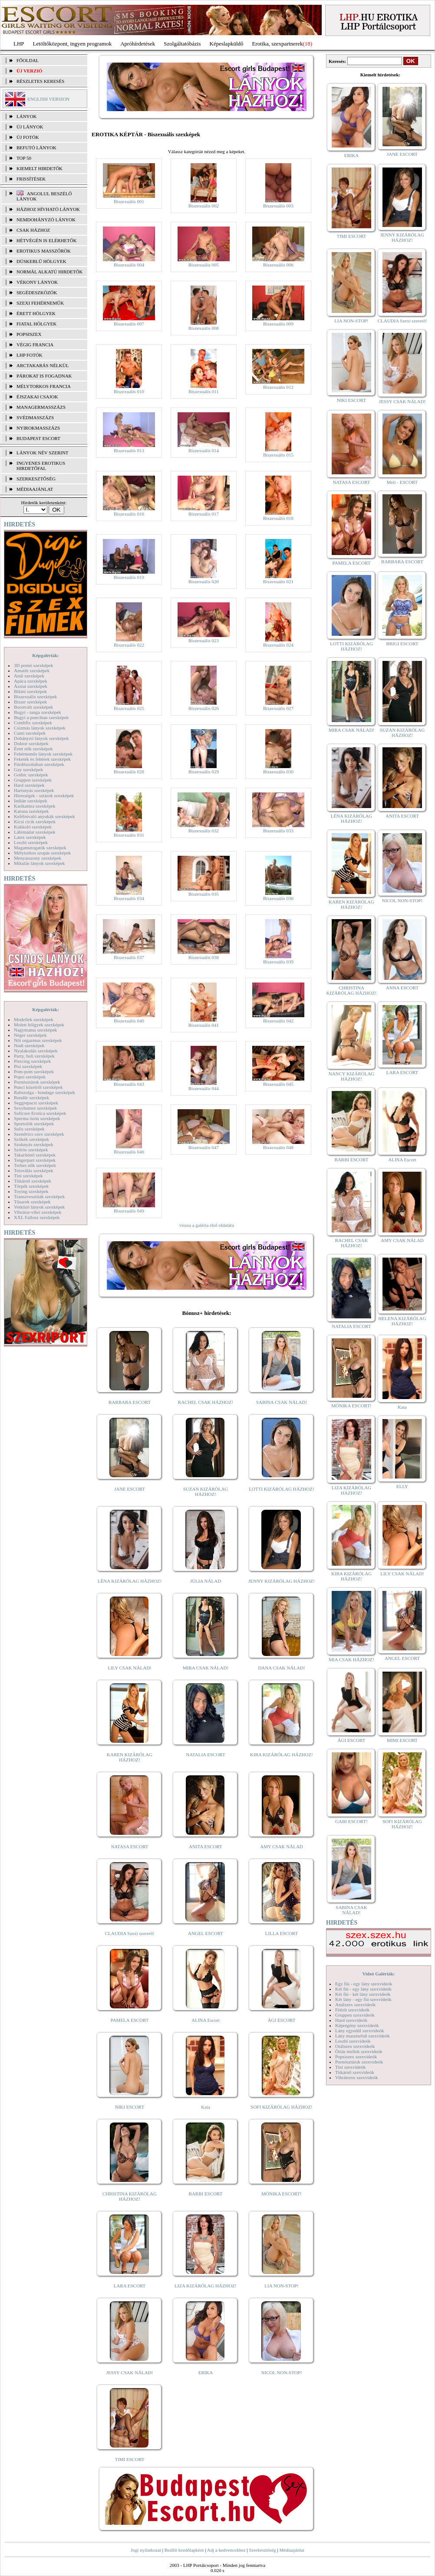 The height and width of the screenshot is (2576, 435). I want to click on Gay szexképek, so click(28, 769).